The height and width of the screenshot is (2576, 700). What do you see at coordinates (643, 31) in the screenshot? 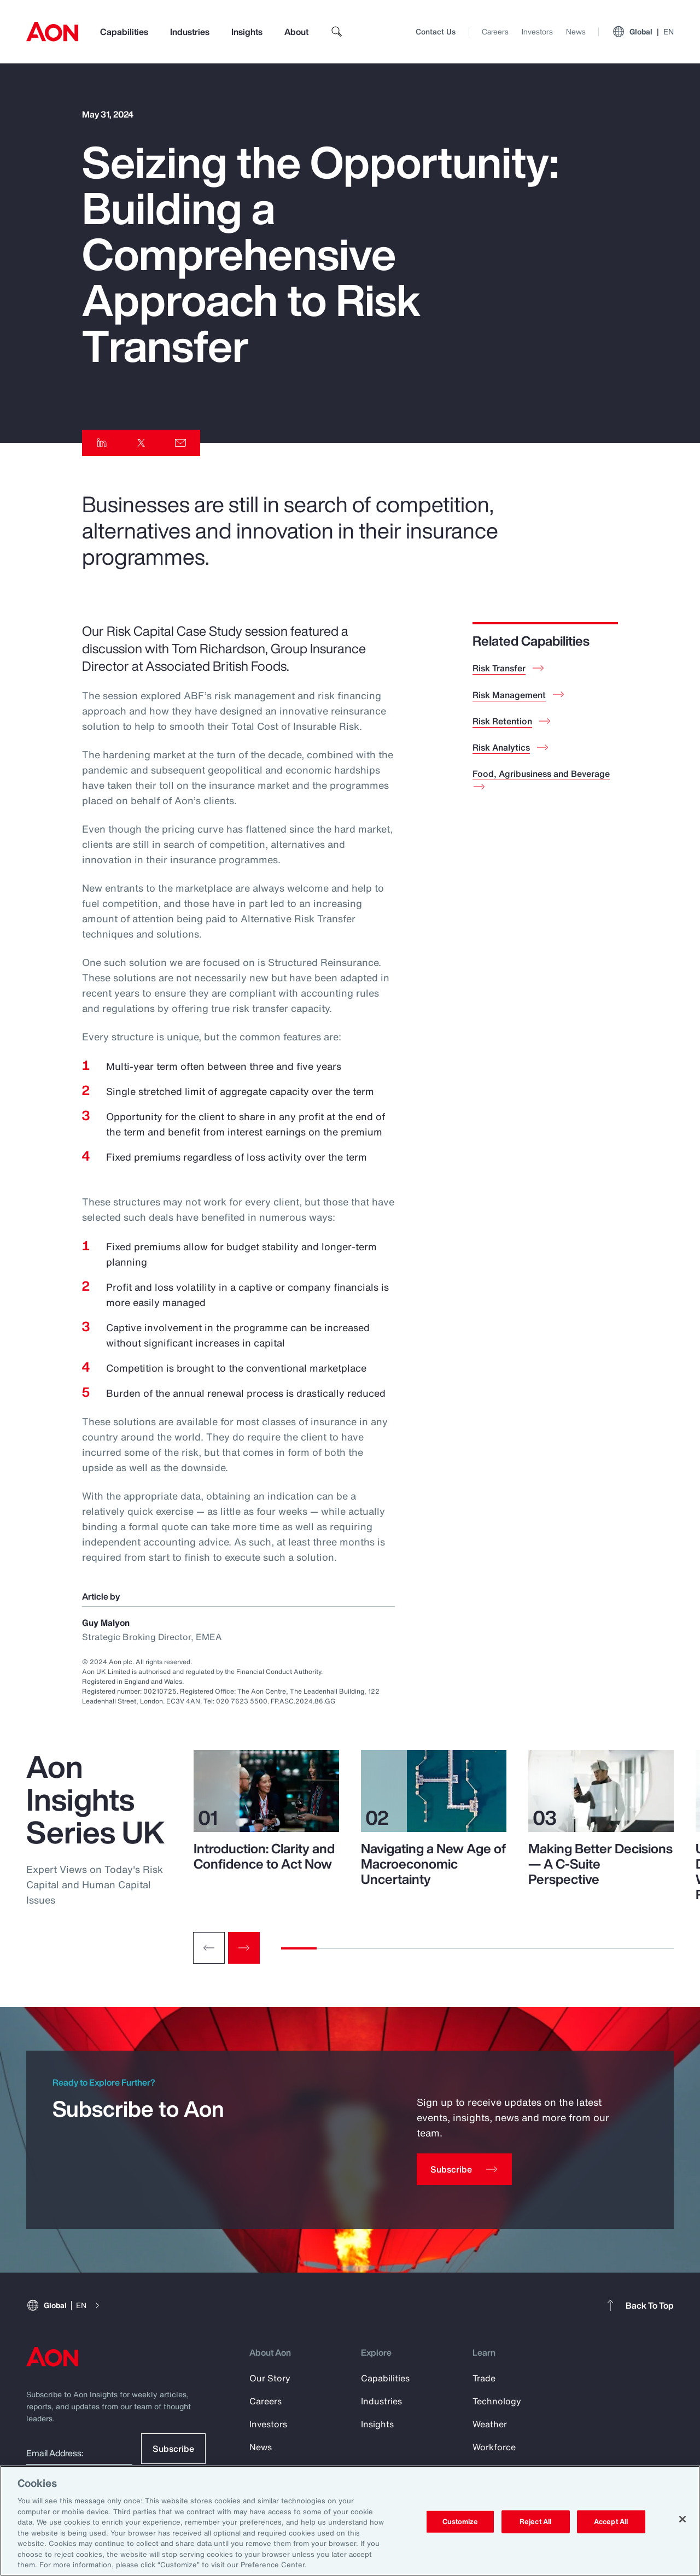
I see `Global` at bounding box center [643, 31].